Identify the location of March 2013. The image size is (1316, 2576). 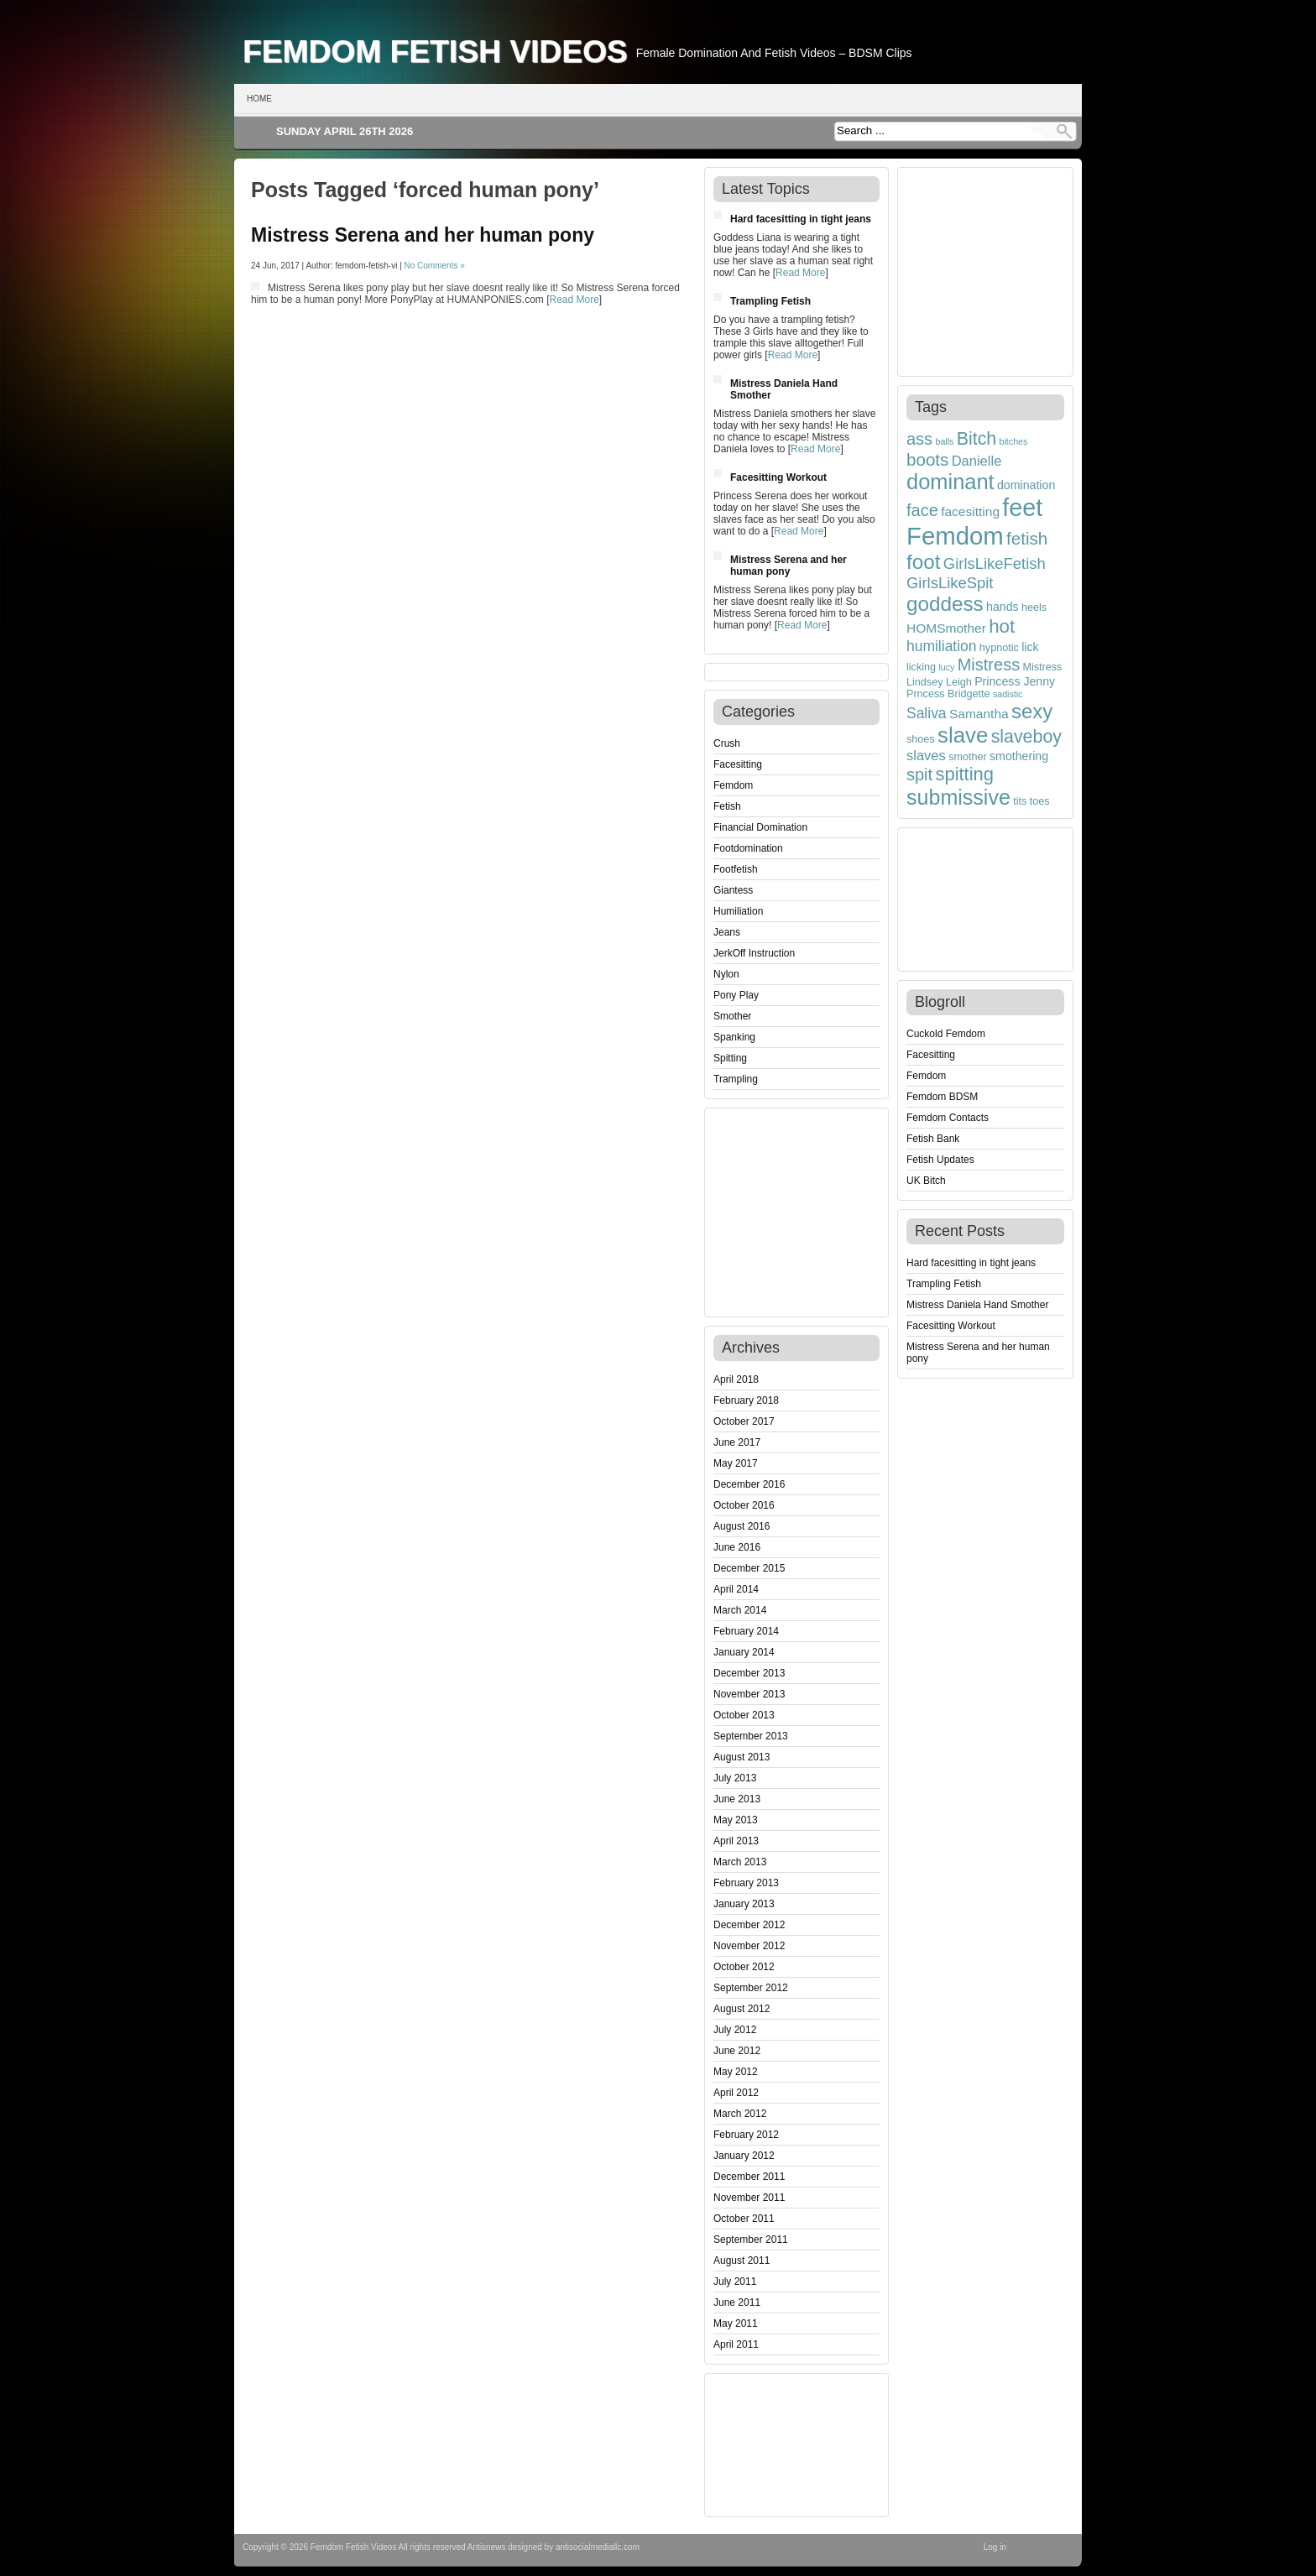
(739, 1862).